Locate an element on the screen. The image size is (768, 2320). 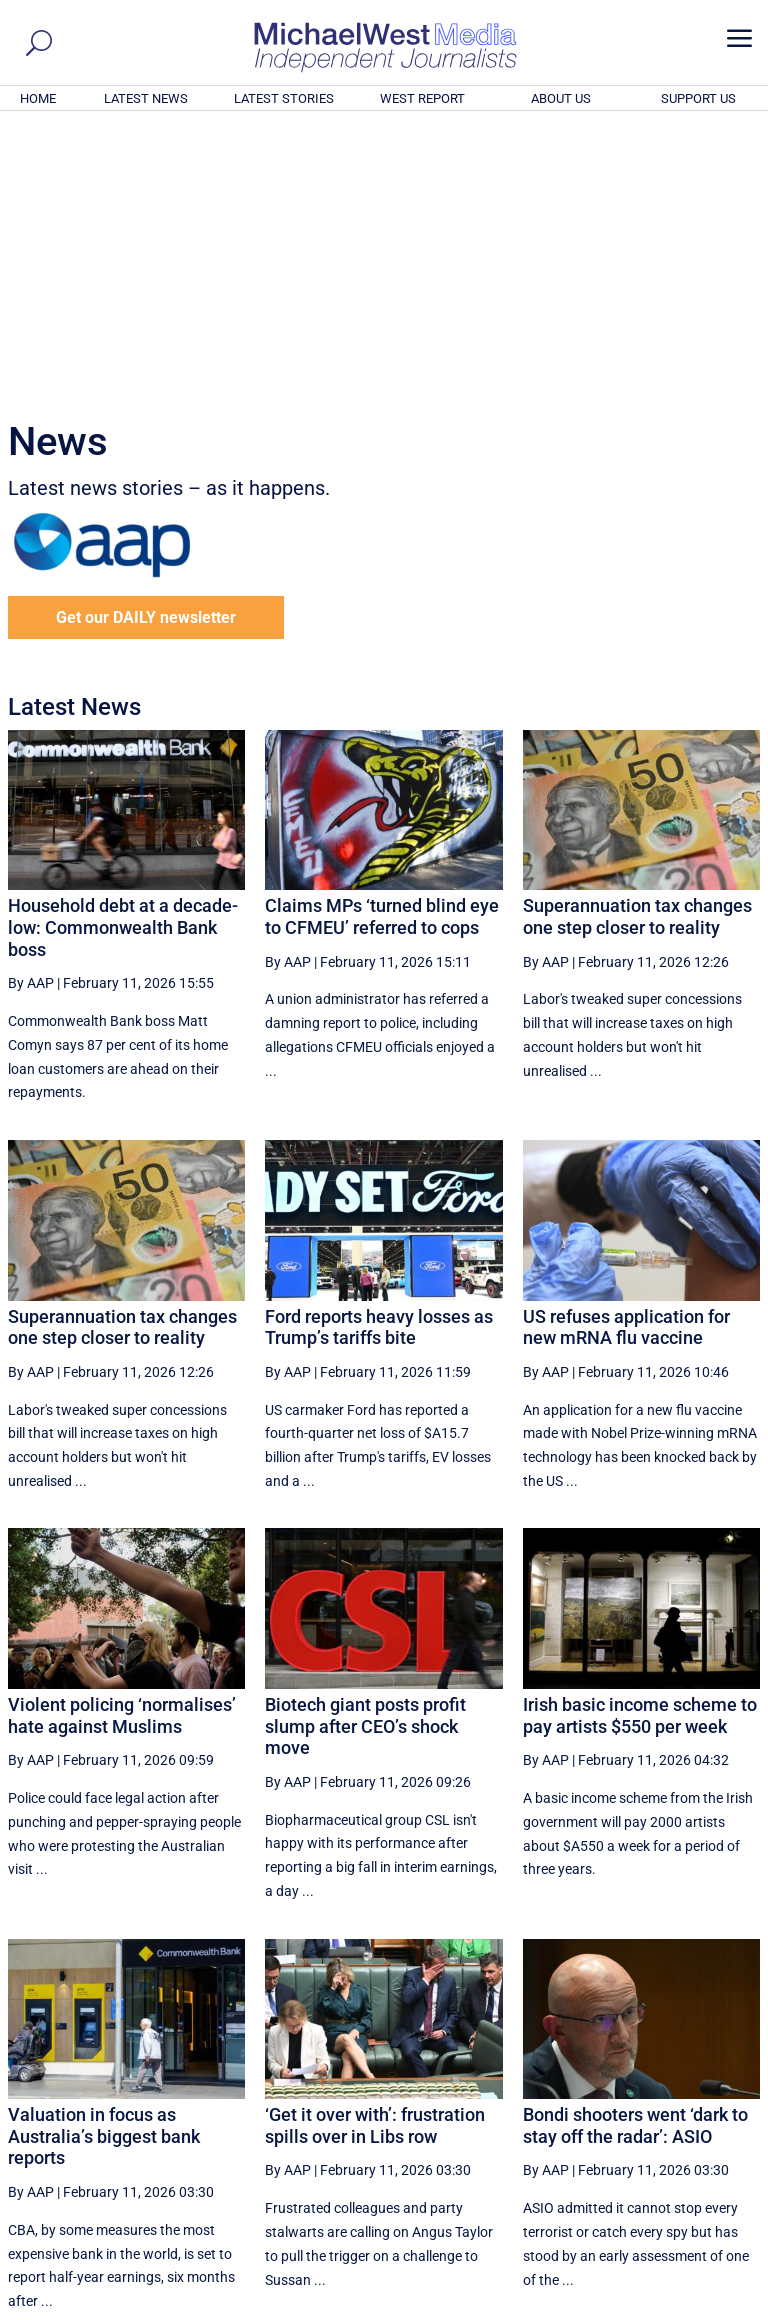
Violent policing ‘normalises’ hate against Muslims is located at coordinates (122, 1443).